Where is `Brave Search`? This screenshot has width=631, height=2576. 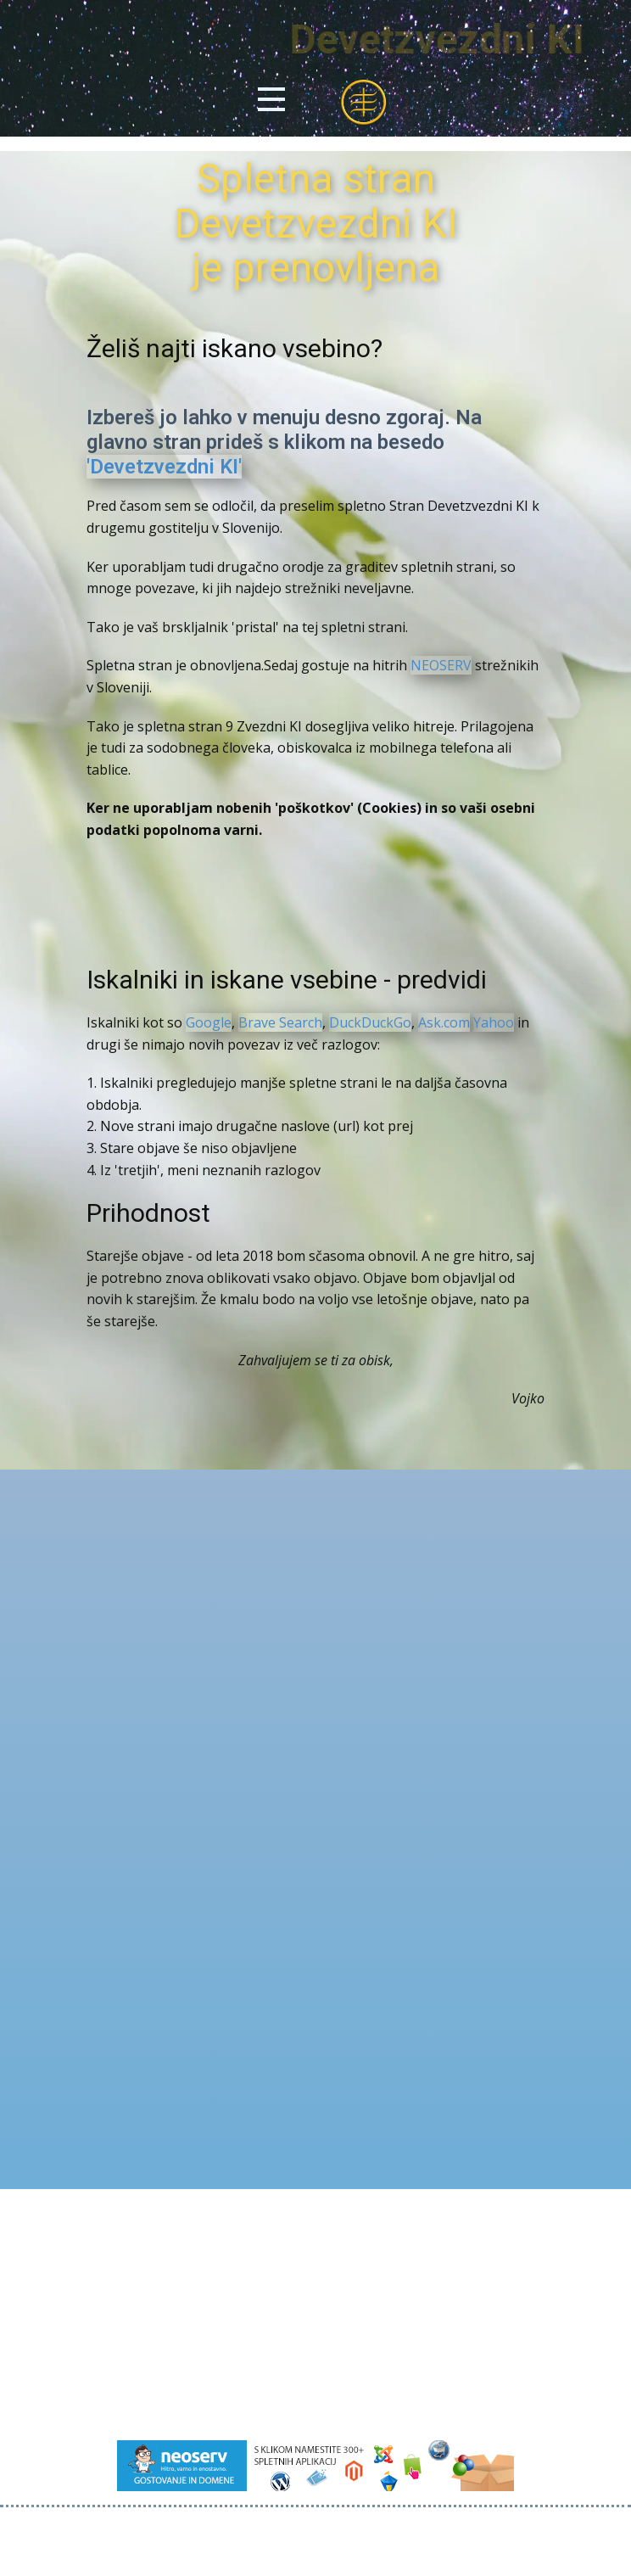
Brave Search is located at coordinates (280, 1022).